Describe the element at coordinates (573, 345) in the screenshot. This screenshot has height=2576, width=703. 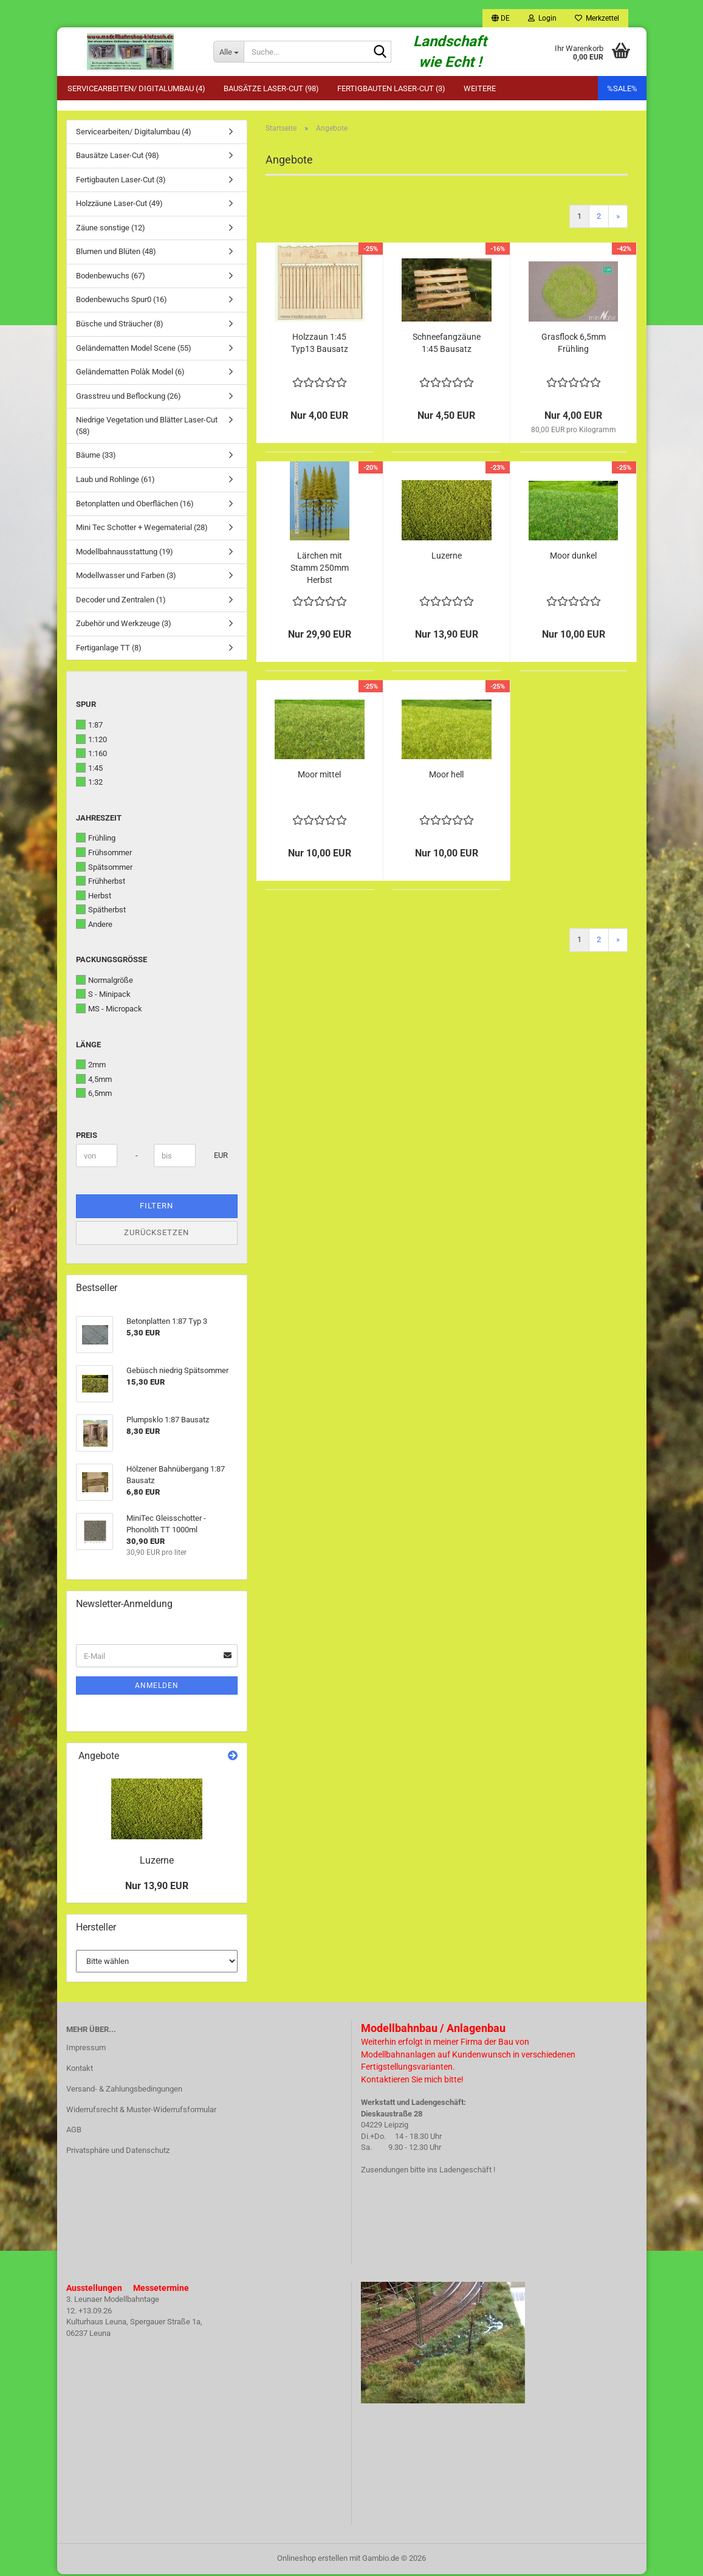
I see `Grasflock 6,5mm Frühling` at that location.